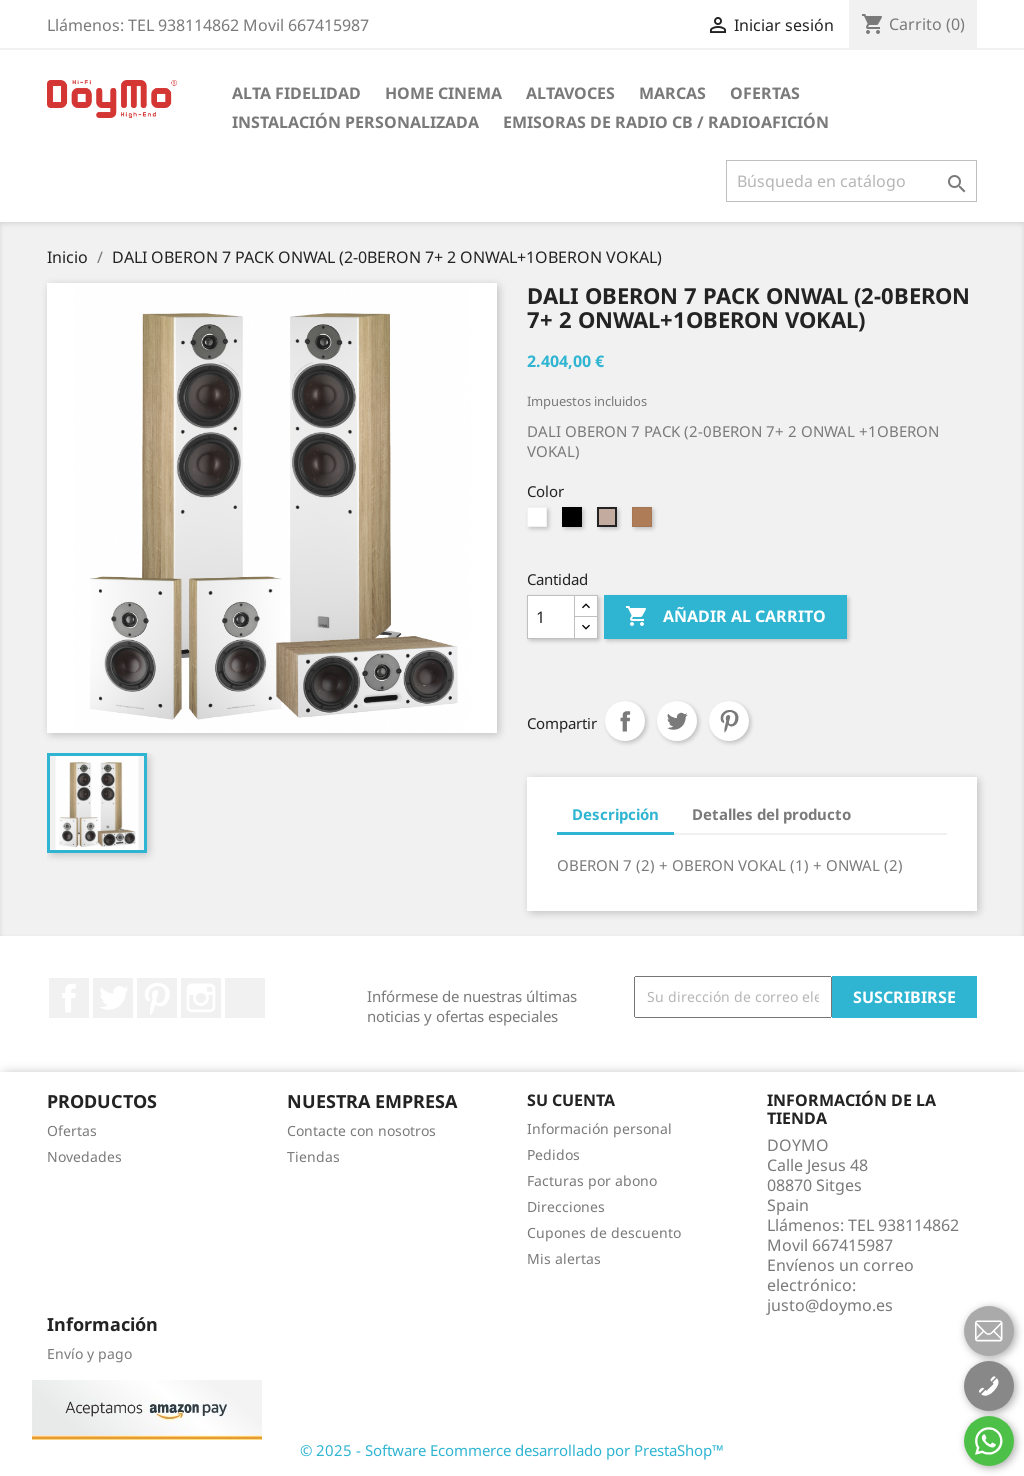  I want to click on Su cuenta, so click(571, 1100).